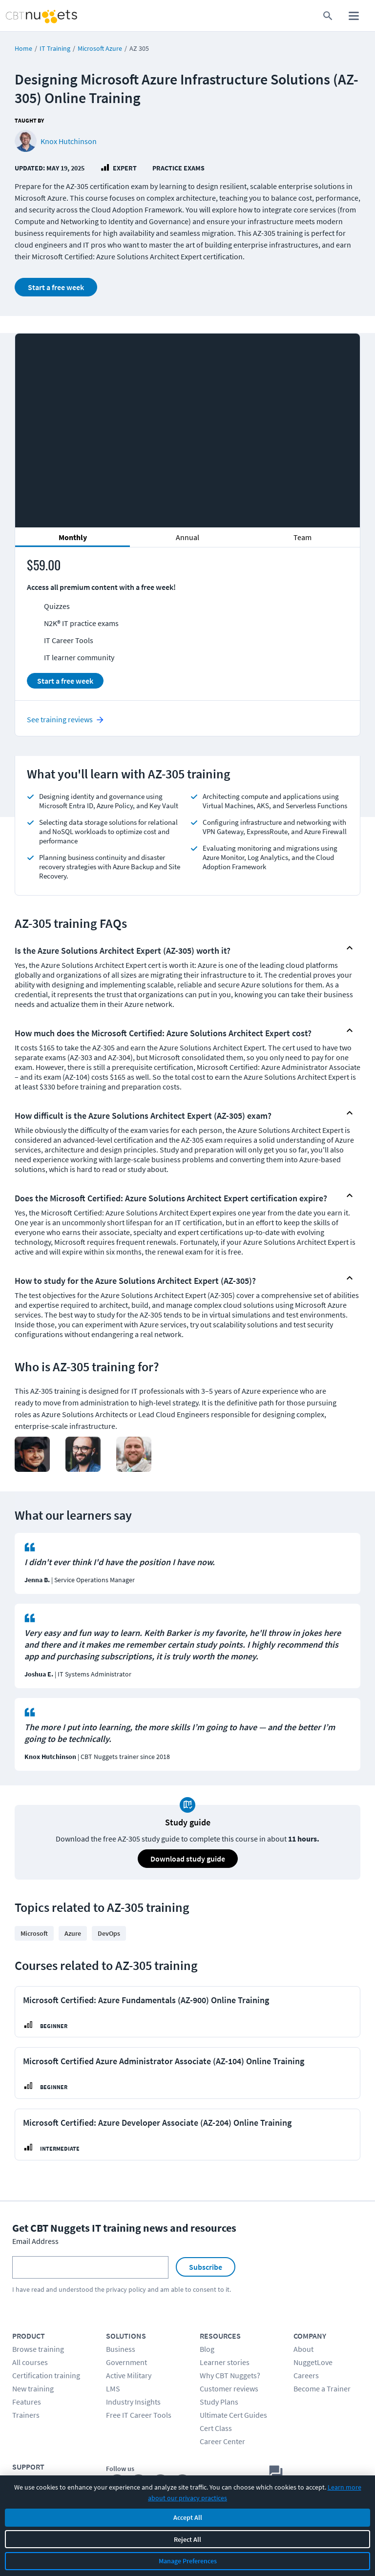 The height and width of the screenshot is (2576, 375). Describe the element at coordinates (73, 537) in the screenshot. I see `Monthly [tab]` at that location.